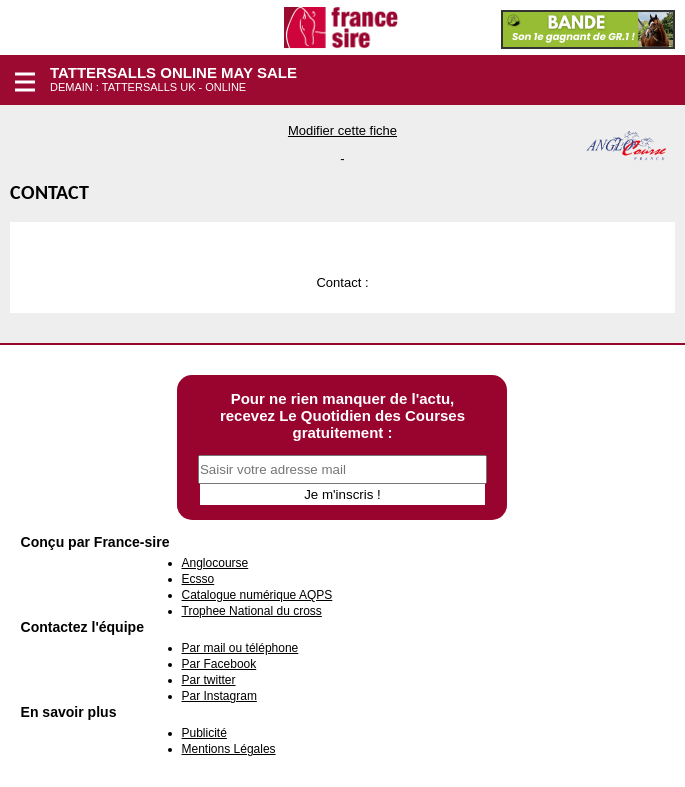  I want to click on Par Instagram, so click(219, 696).